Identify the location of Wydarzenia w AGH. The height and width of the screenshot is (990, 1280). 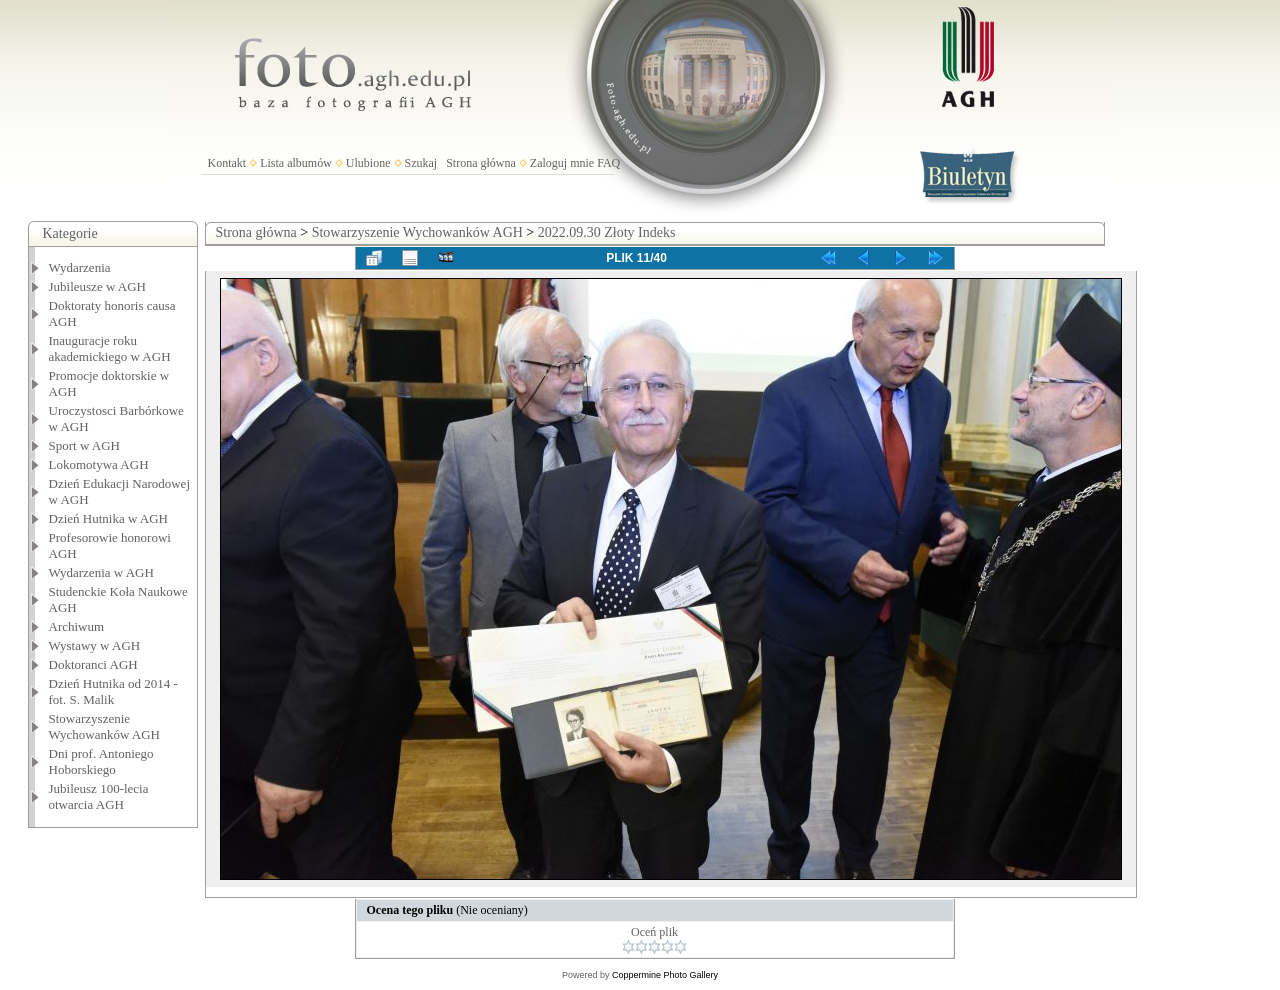
(101, 572).